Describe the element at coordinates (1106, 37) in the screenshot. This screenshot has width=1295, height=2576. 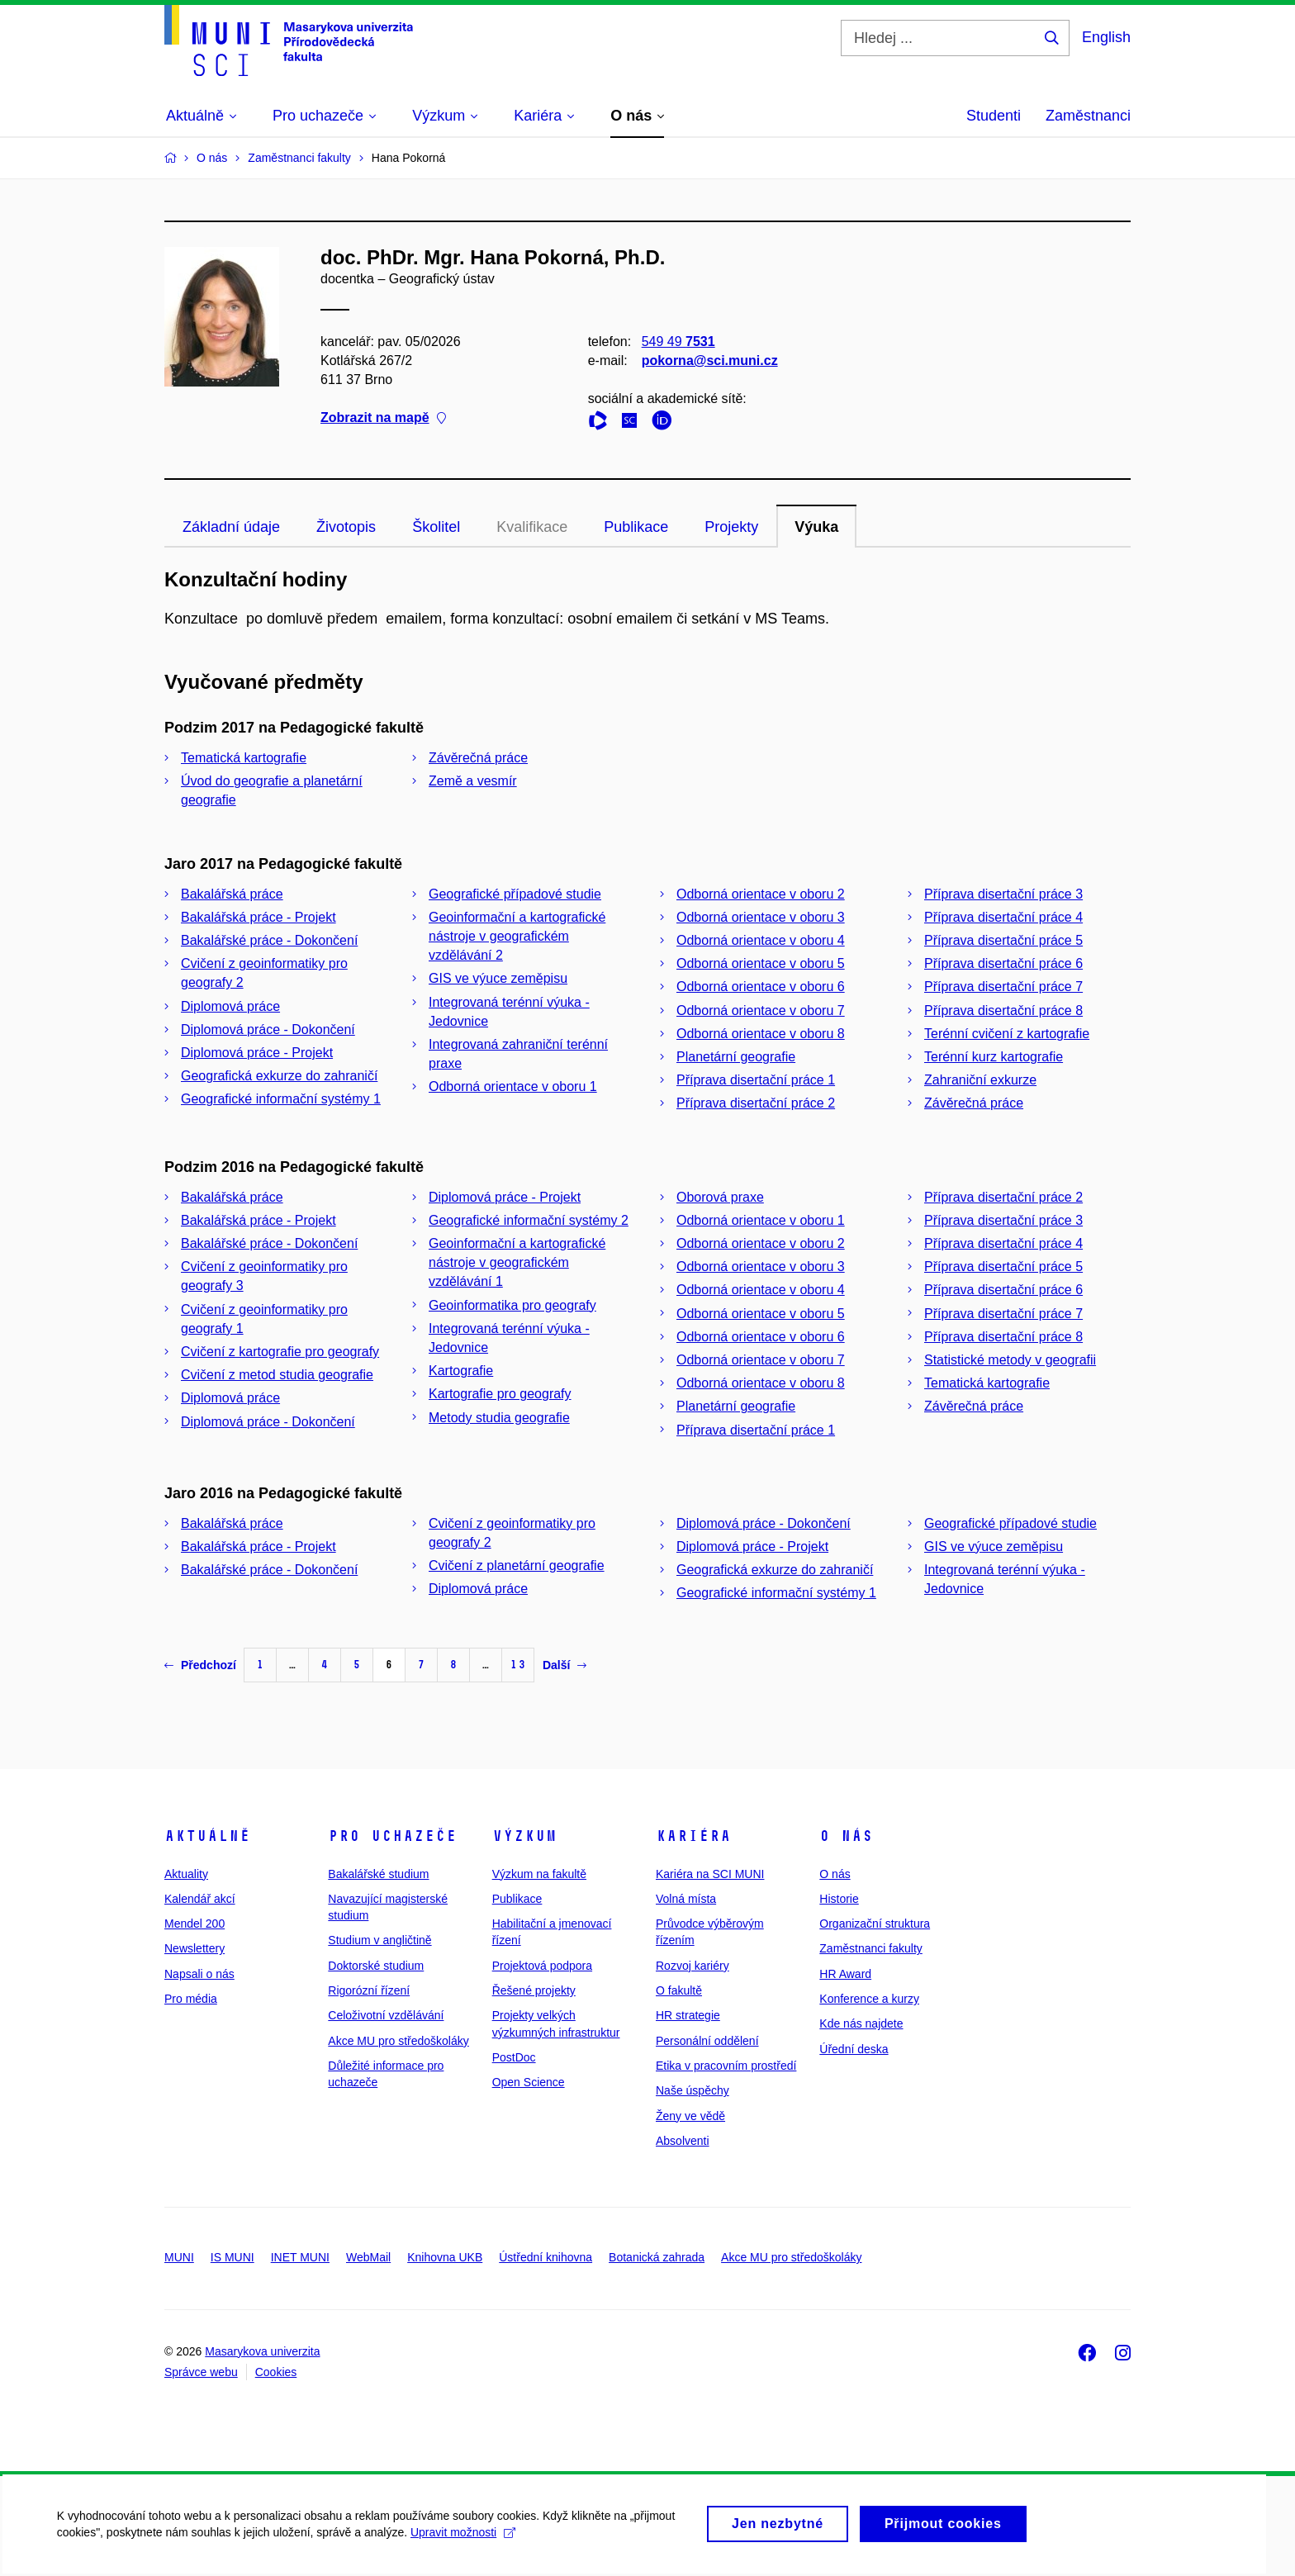
I see `English` at that location.